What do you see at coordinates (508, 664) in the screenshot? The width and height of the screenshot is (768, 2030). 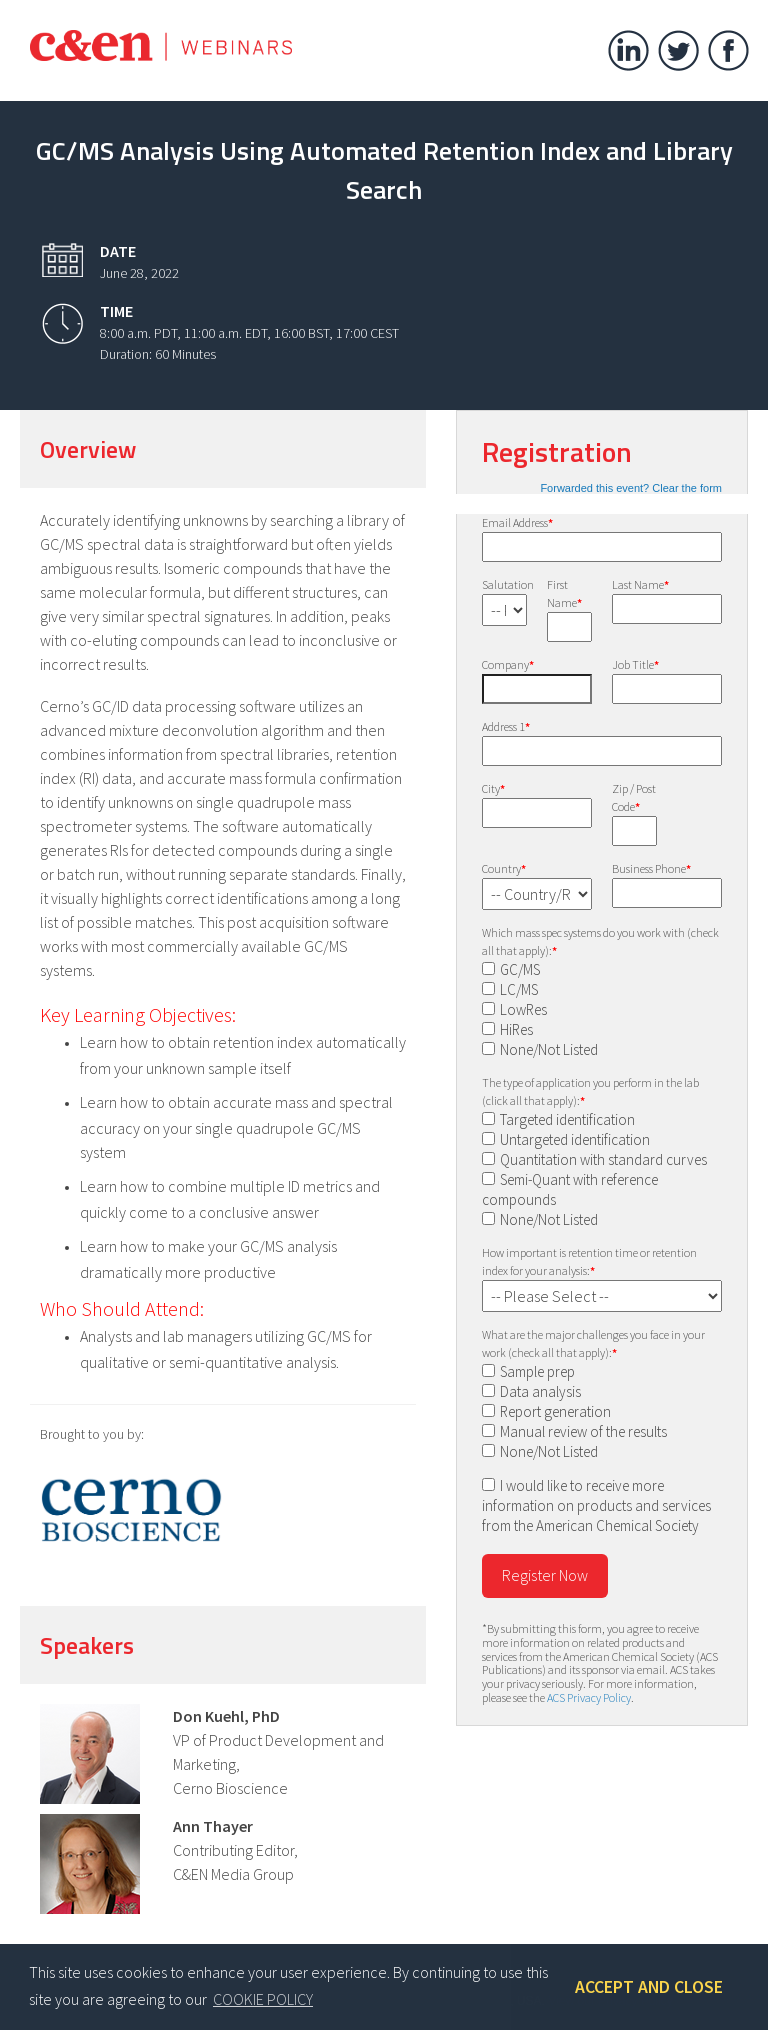 I see `Company` at bounding box center [508, 664].